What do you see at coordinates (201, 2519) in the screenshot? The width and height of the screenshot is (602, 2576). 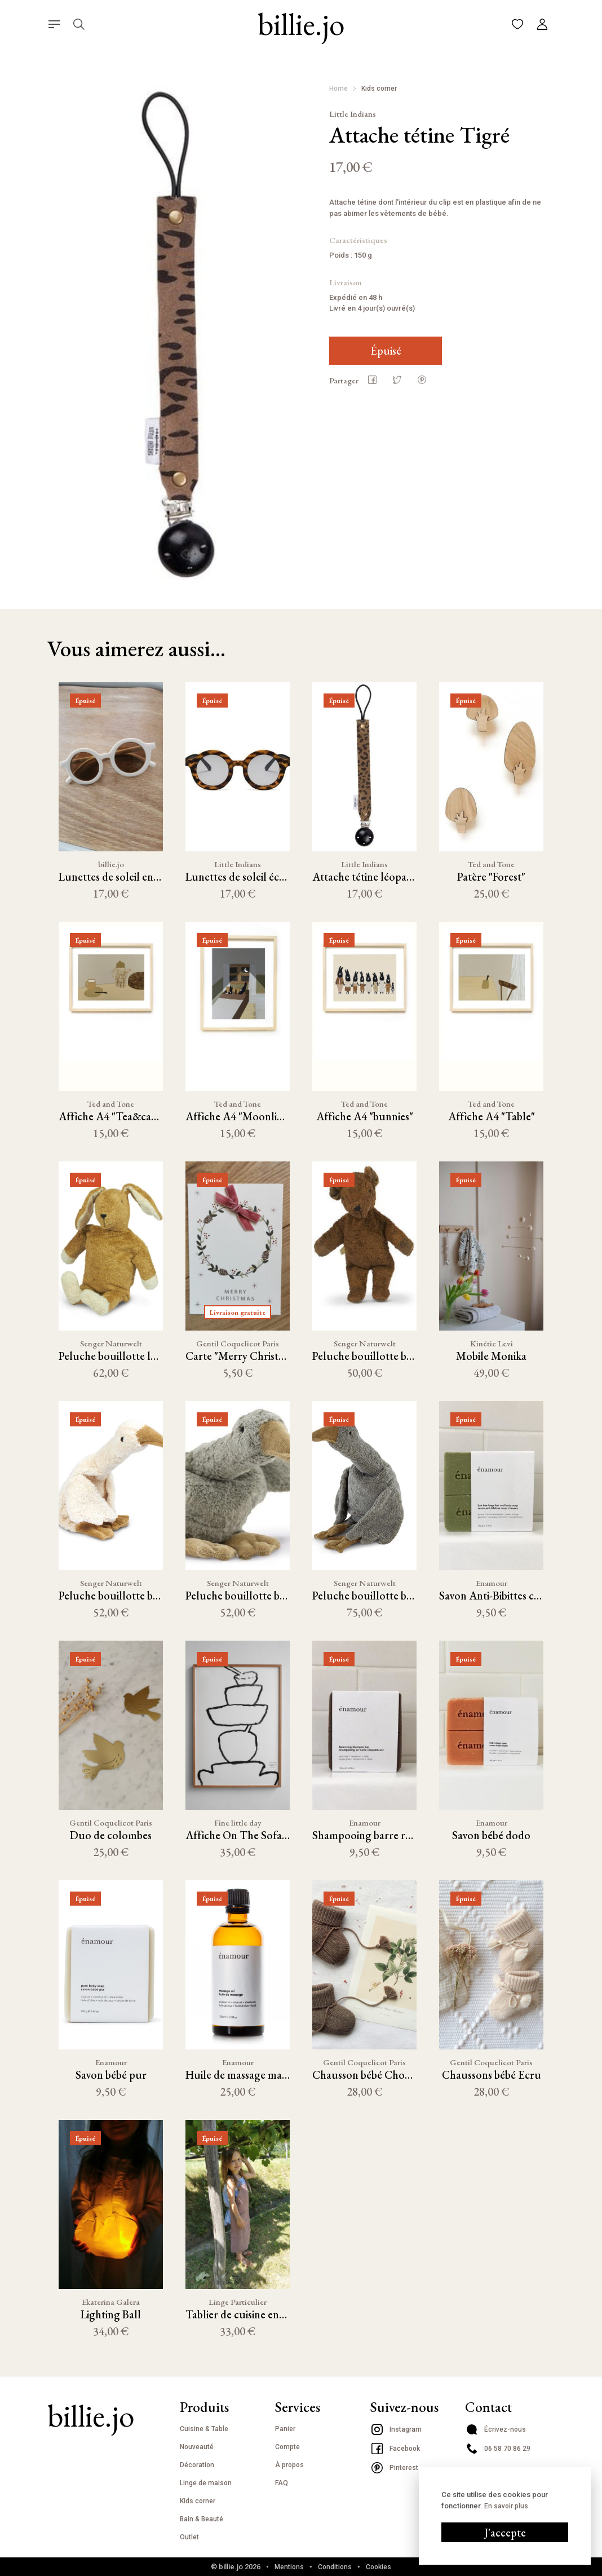 I see `Bain & Beauté` at bounding box center [201, 2519].